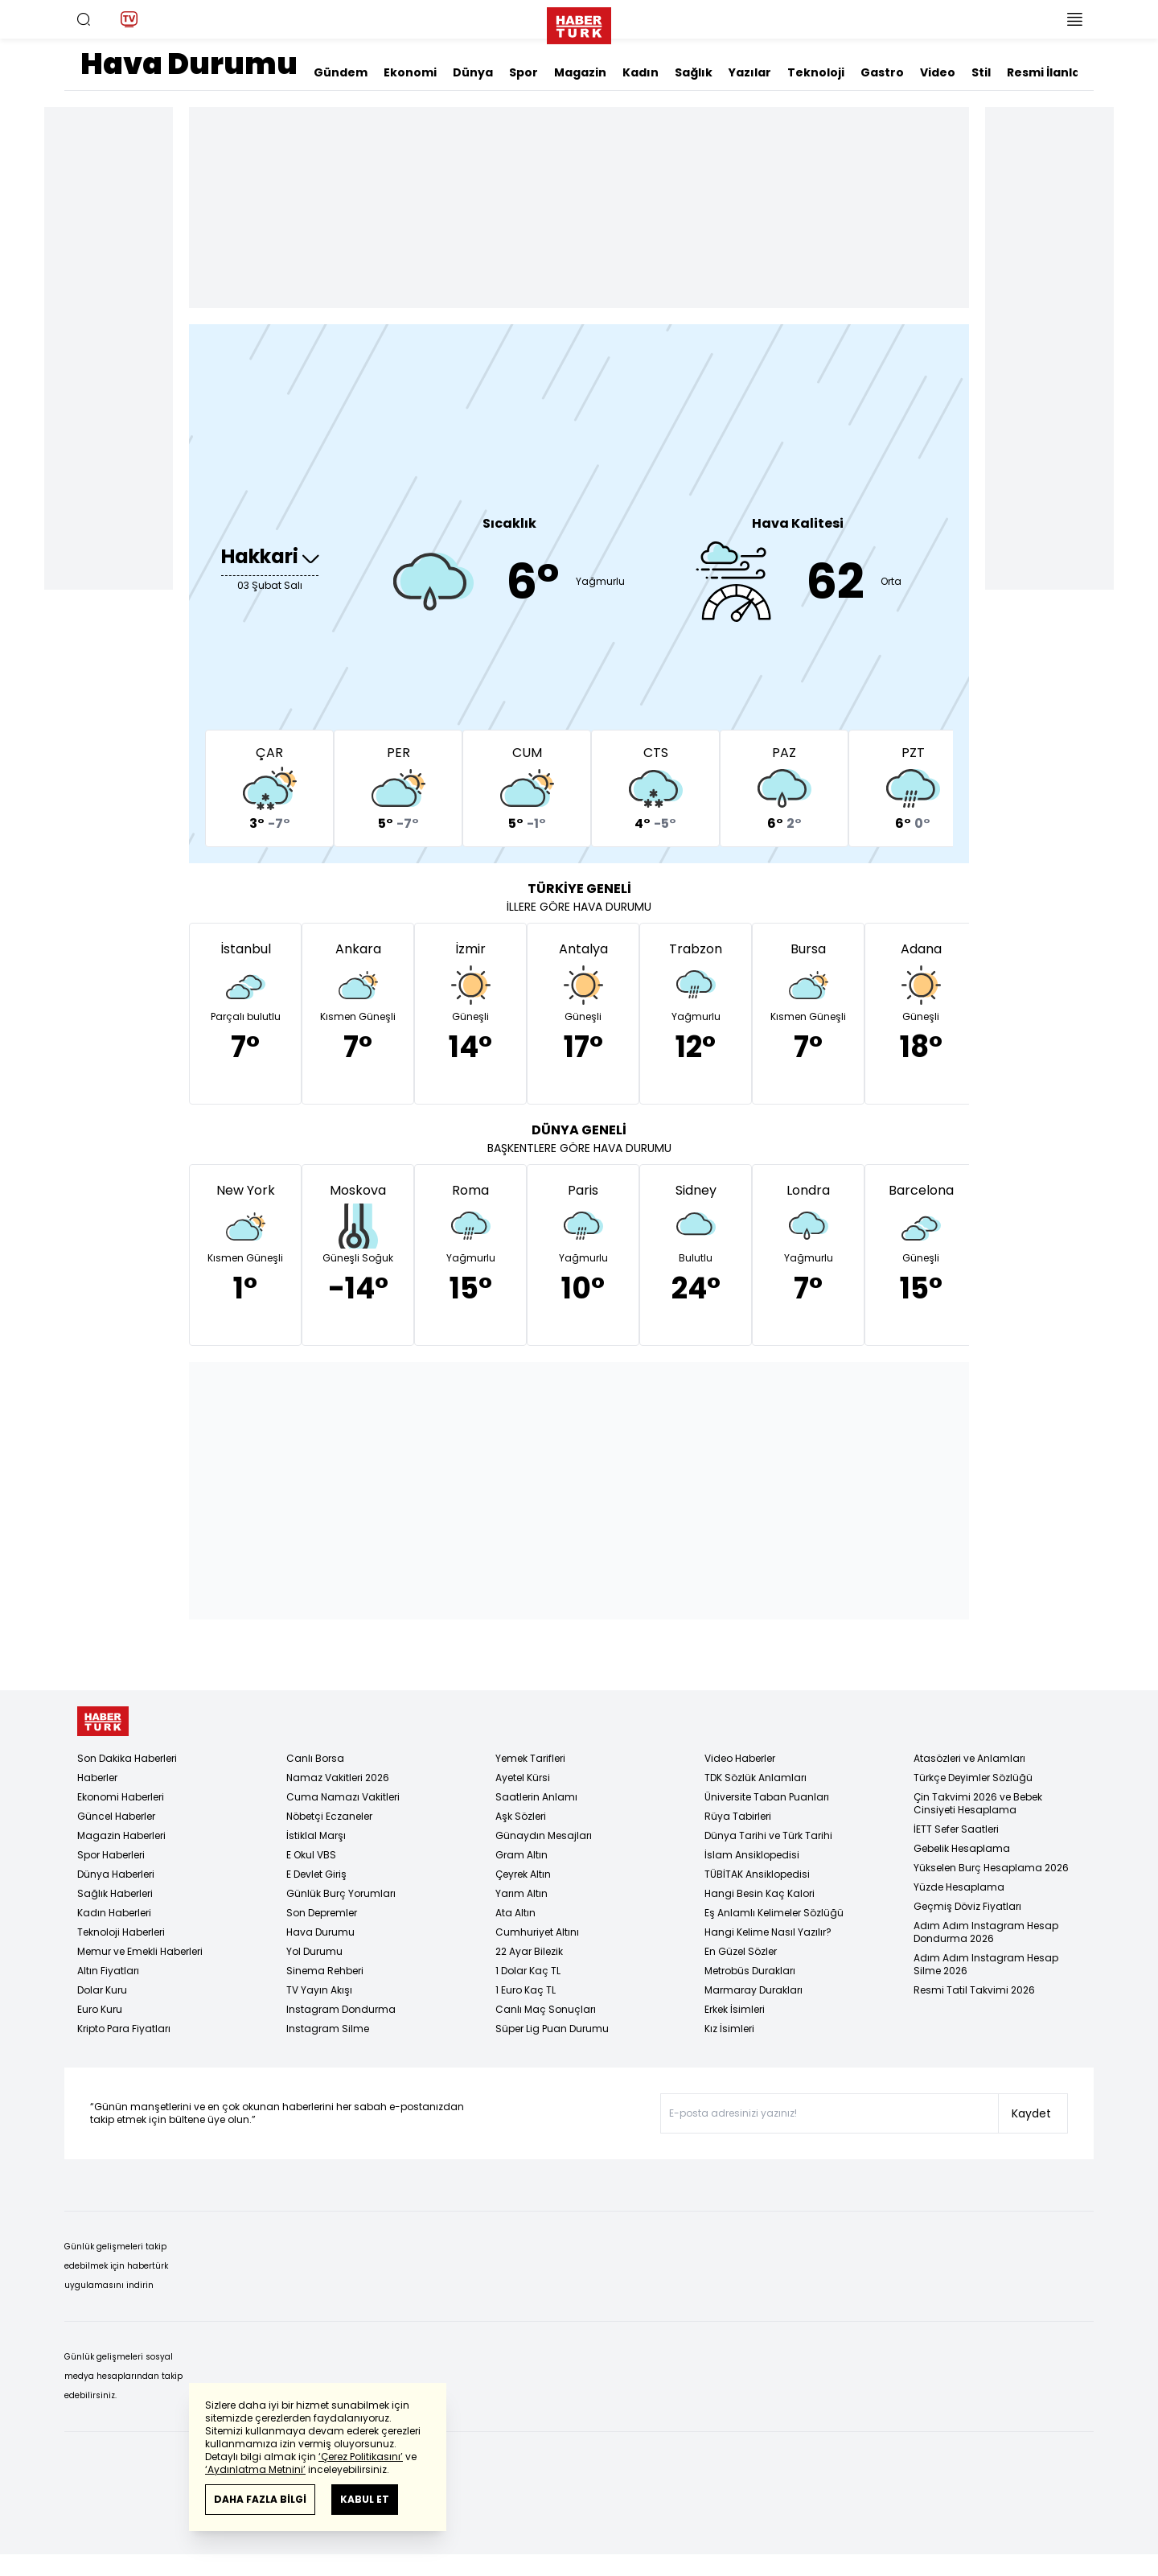 This screenshot has height=2576, width=1158. Describe the element at coordinates (320, 1932) in the screenshot. I see `Hava Durumu` at that location.